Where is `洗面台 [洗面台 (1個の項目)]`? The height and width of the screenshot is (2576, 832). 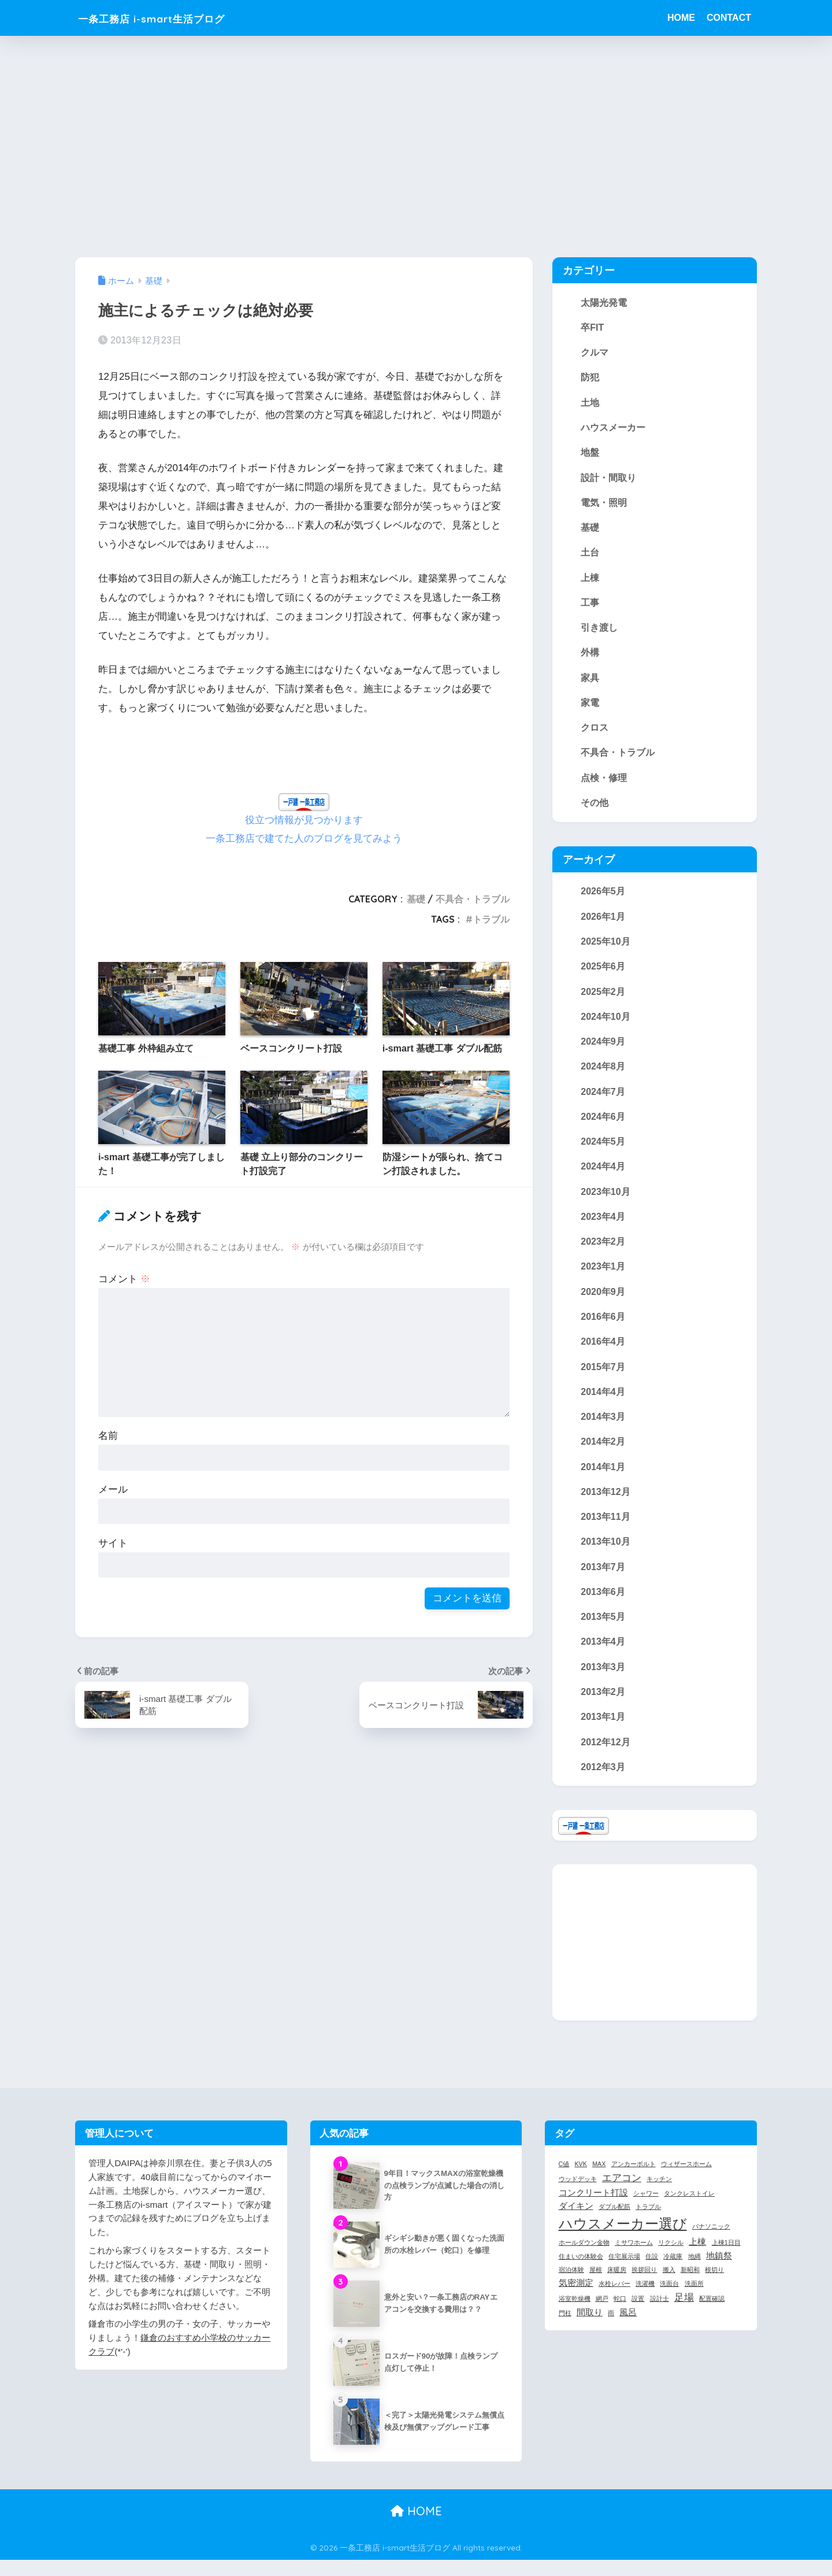 洗面台 [洗面台 (1個の項目)] is located at coordinates (669, 2300).